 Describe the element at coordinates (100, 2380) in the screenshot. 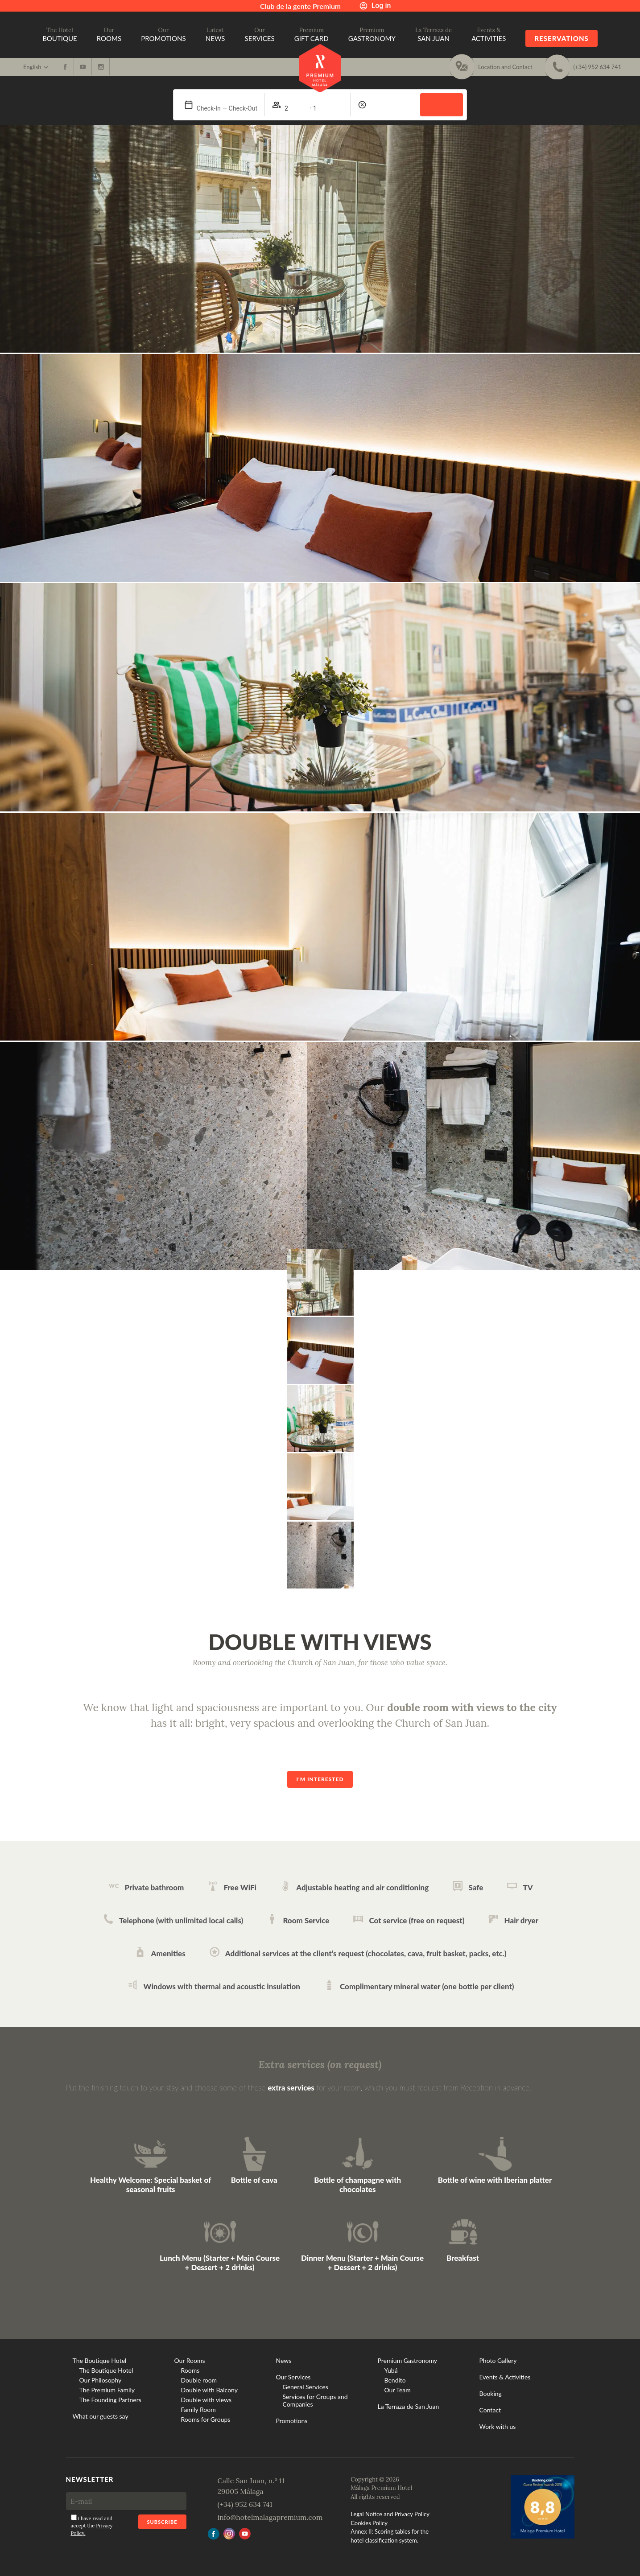

I see `Our Philosophy` at that location.